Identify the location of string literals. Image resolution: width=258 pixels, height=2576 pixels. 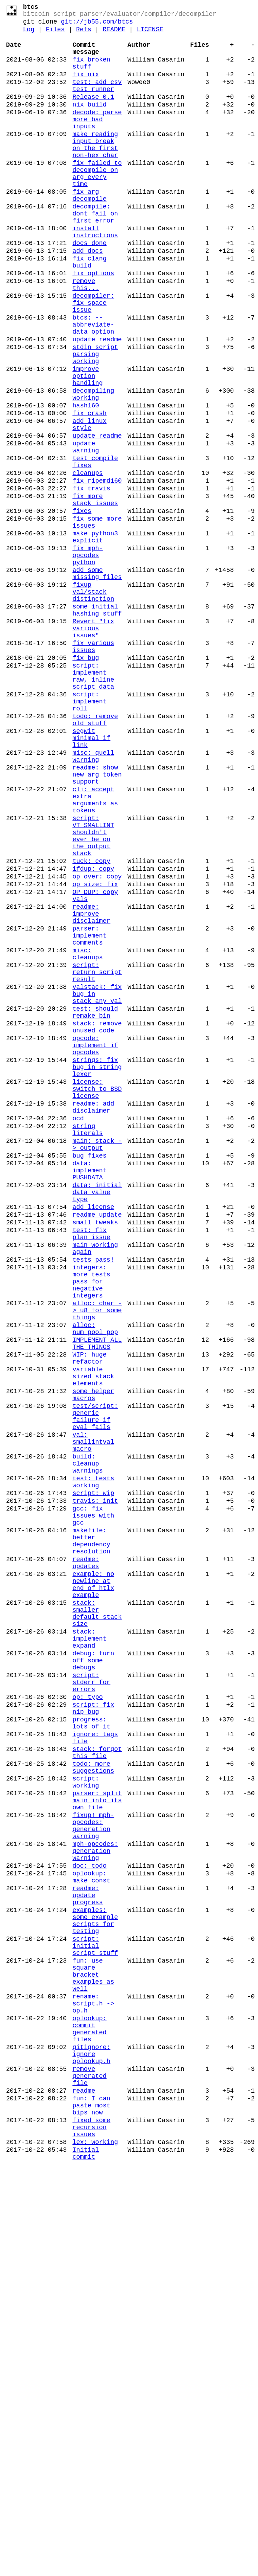
(87, 1343).